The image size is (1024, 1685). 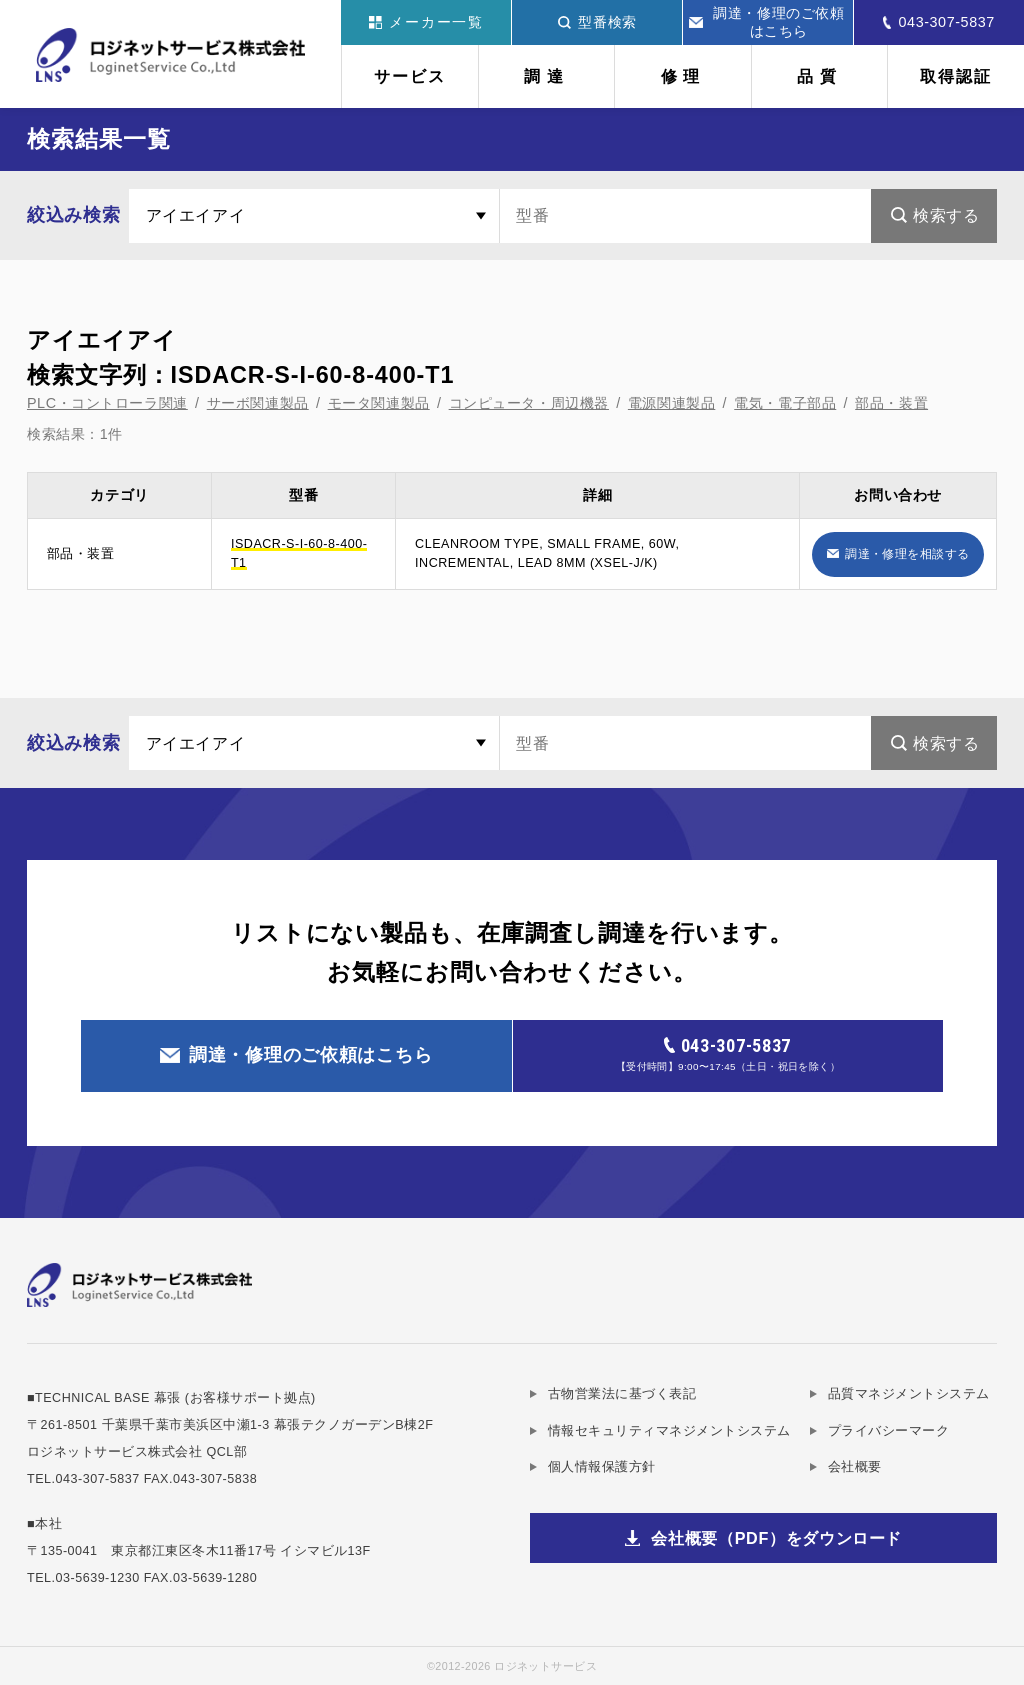 What do you see at coordinates (907, 553) in the screenshot?
I see `調達・修理を相談する` at bounding box center [907, 553].